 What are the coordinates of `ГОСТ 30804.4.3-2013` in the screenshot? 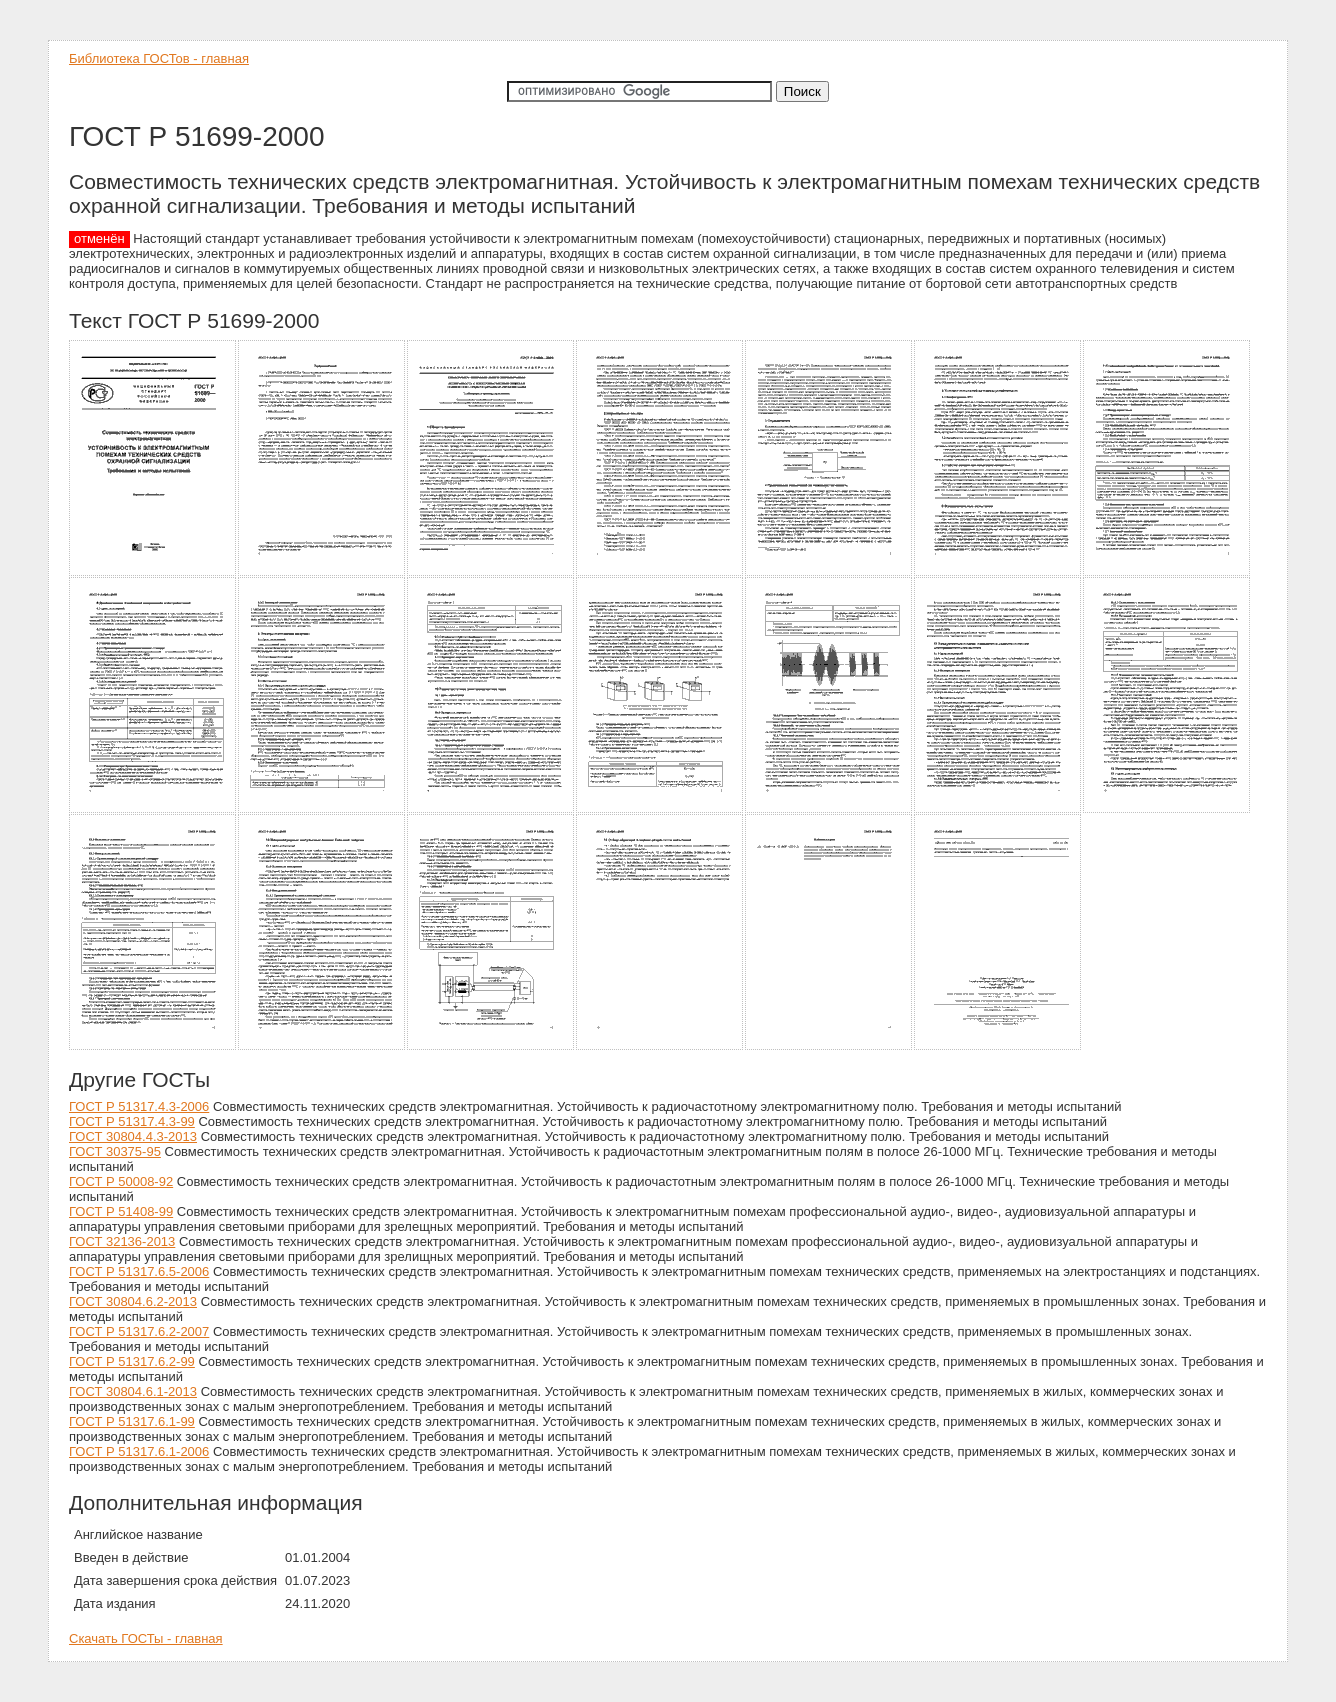 It's located at (133, 1136).